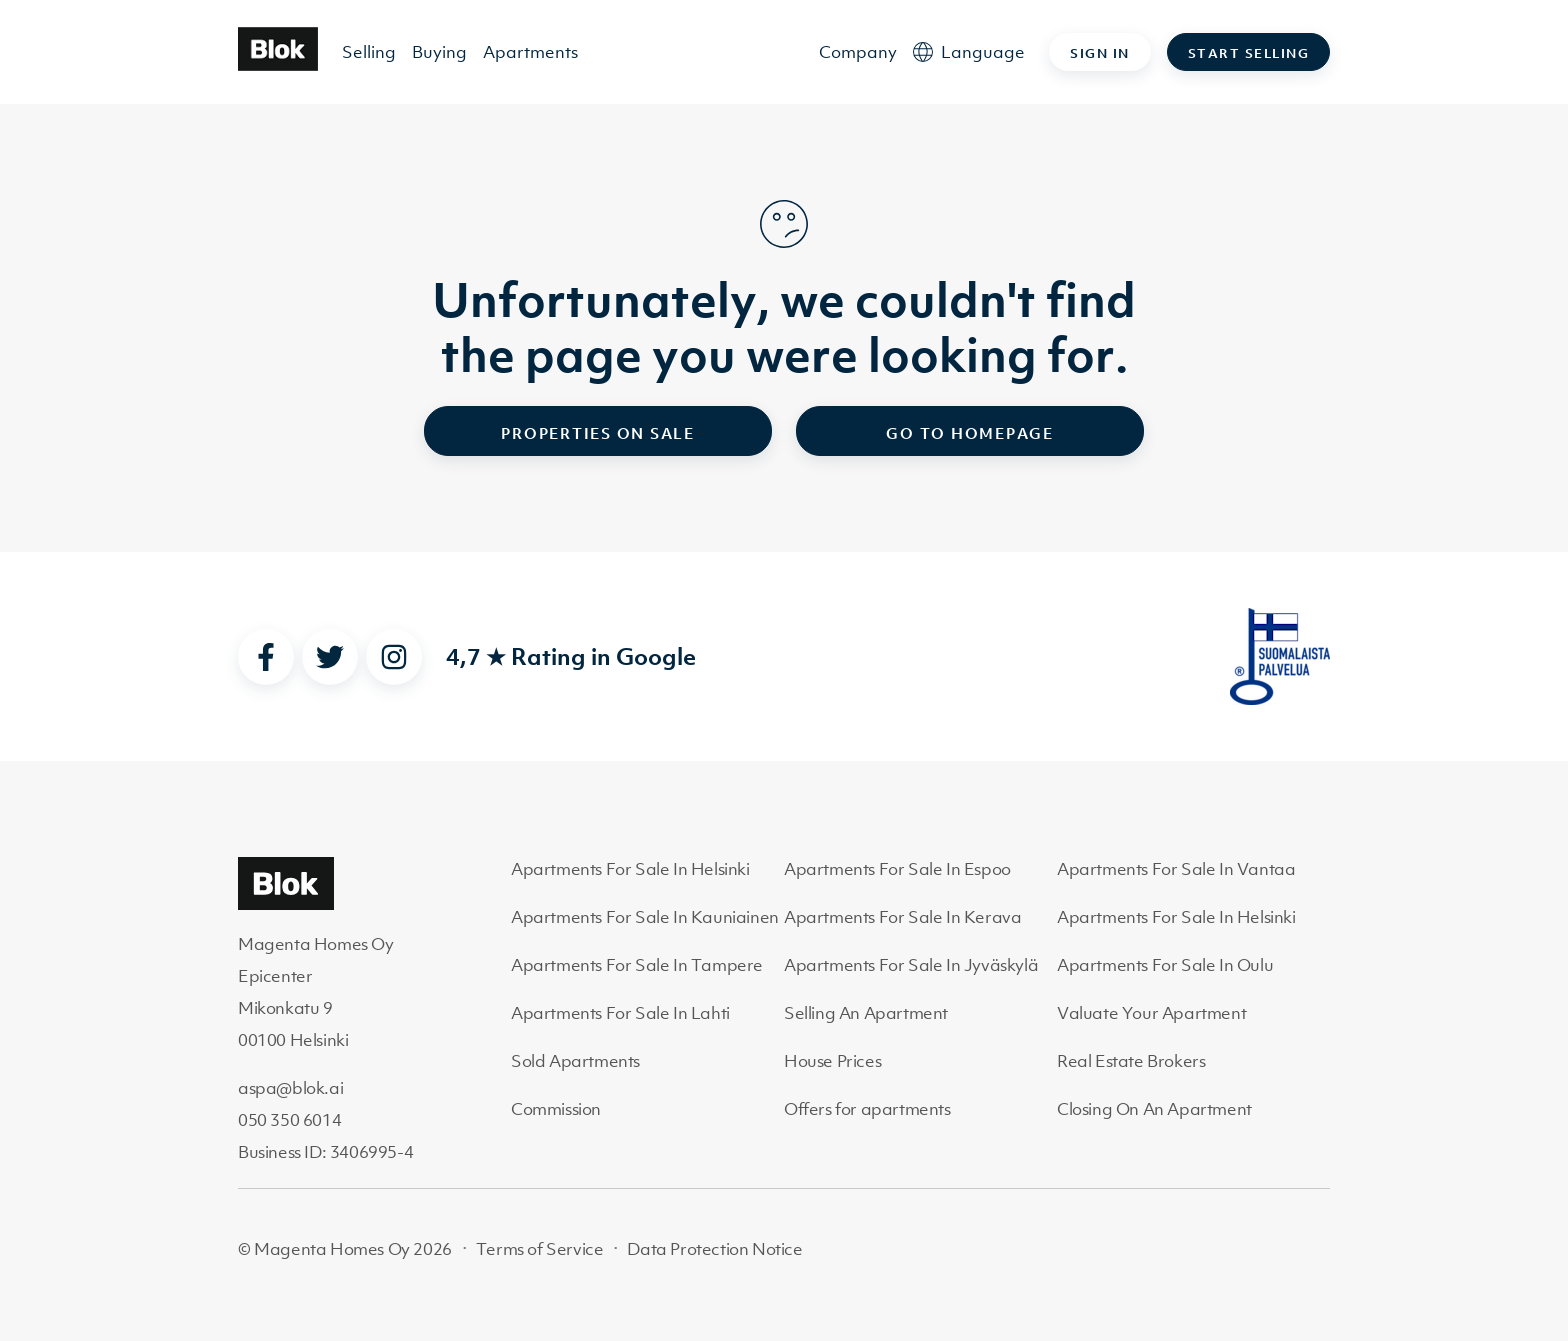 The width and height of the screenshot is (1568, 1341). I want to click on House Prices, so click(832, 1061).